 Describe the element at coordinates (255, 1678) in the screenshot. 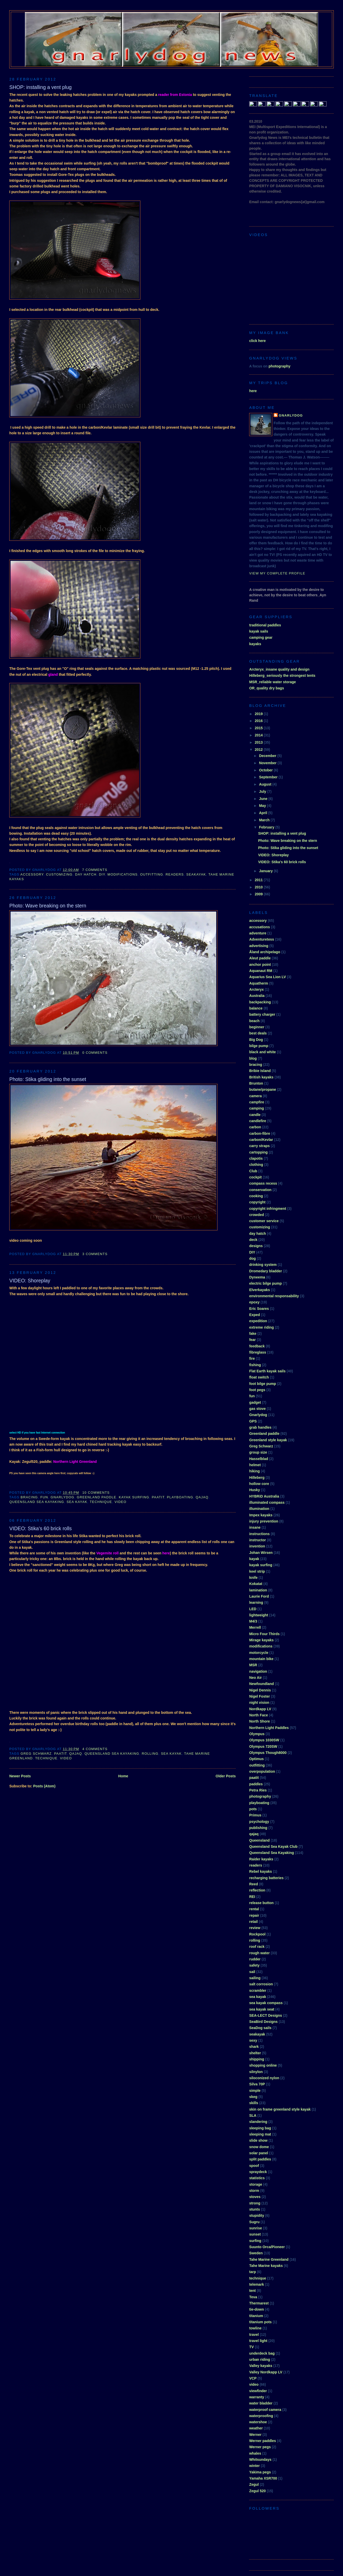

I see `Neo Air` at that location.